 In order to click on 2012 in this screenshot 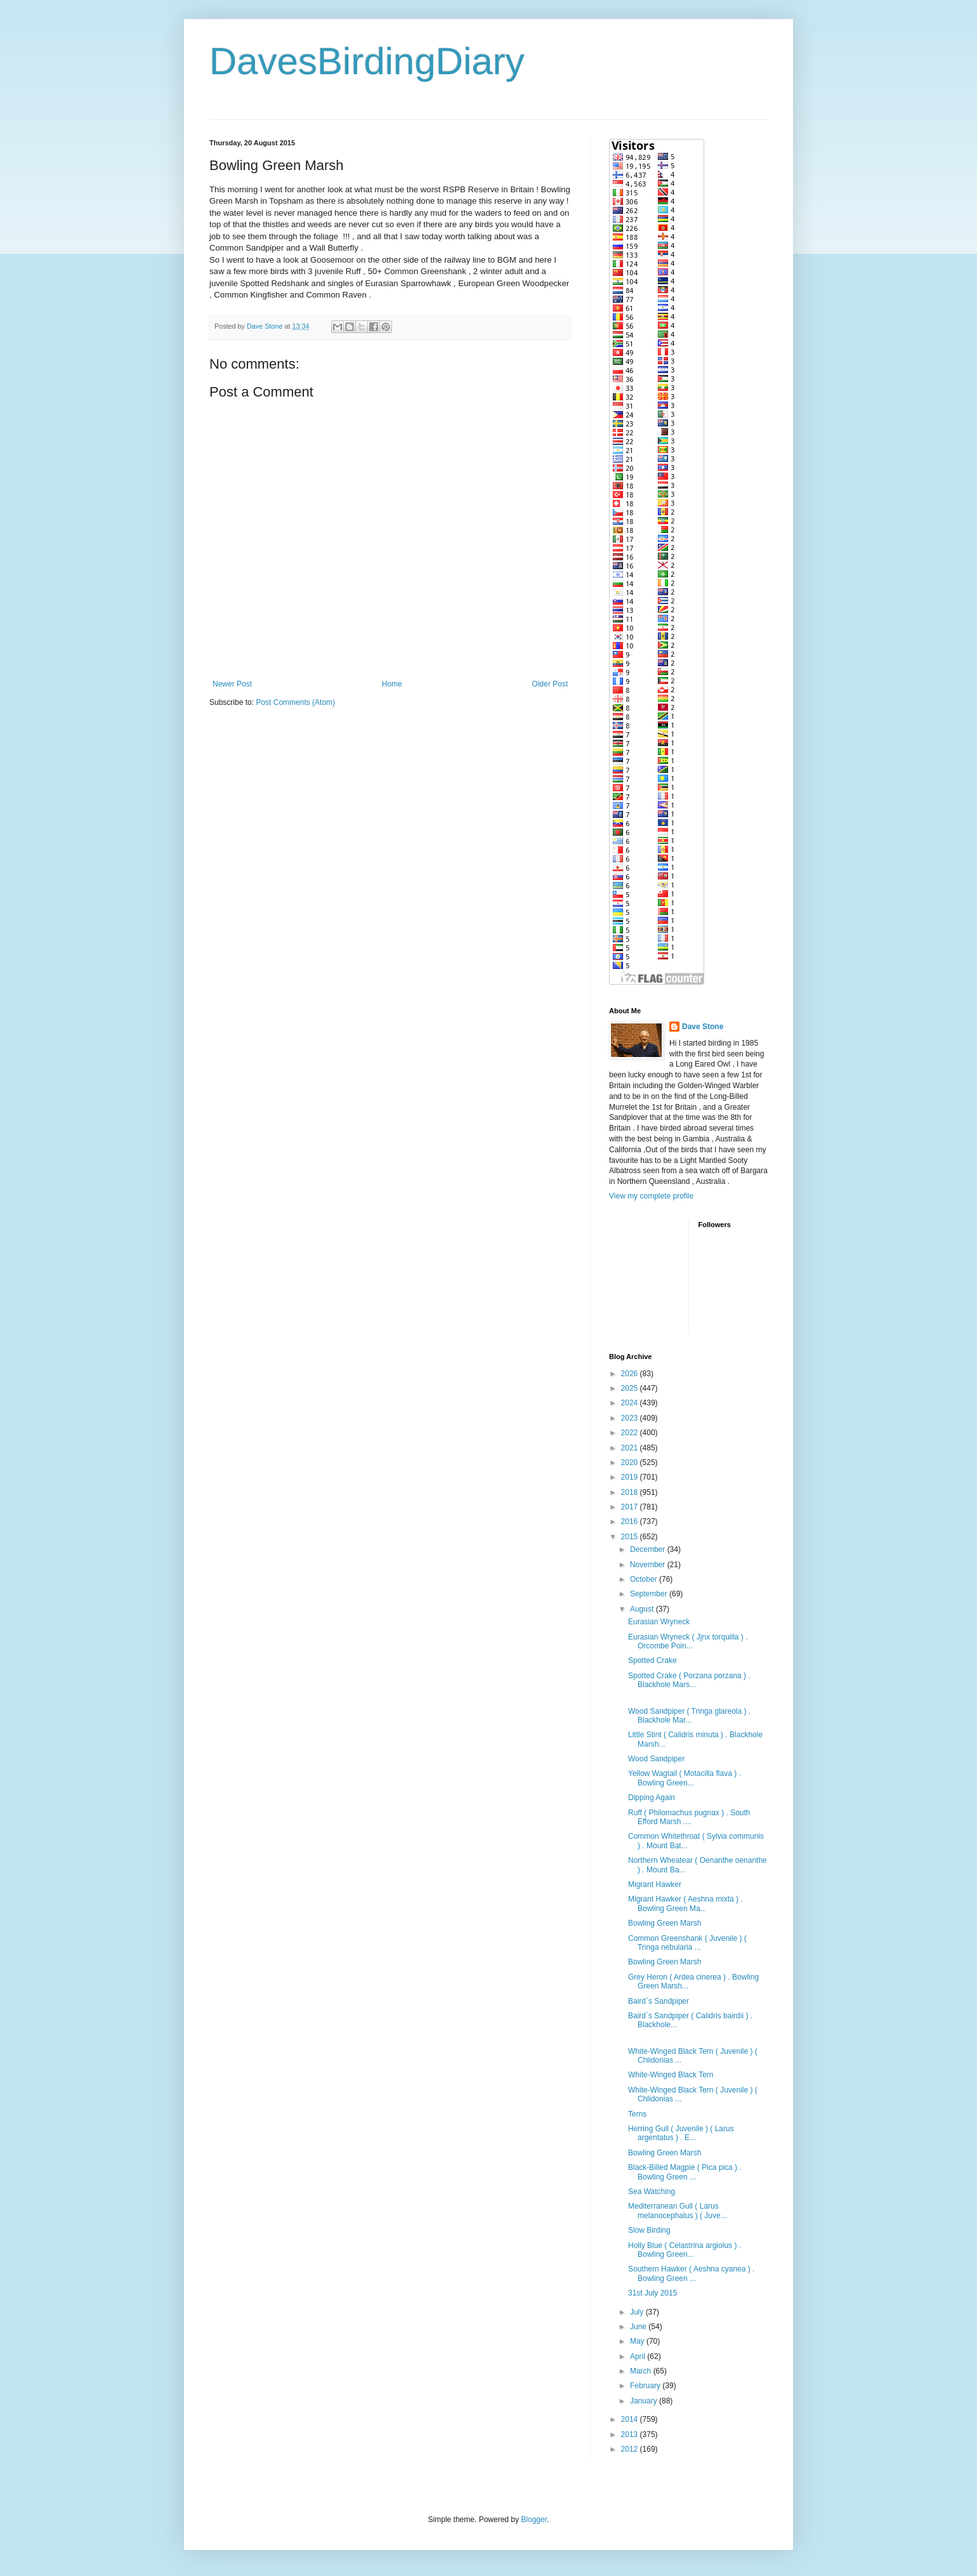, I will do `click(630, 2449)`.